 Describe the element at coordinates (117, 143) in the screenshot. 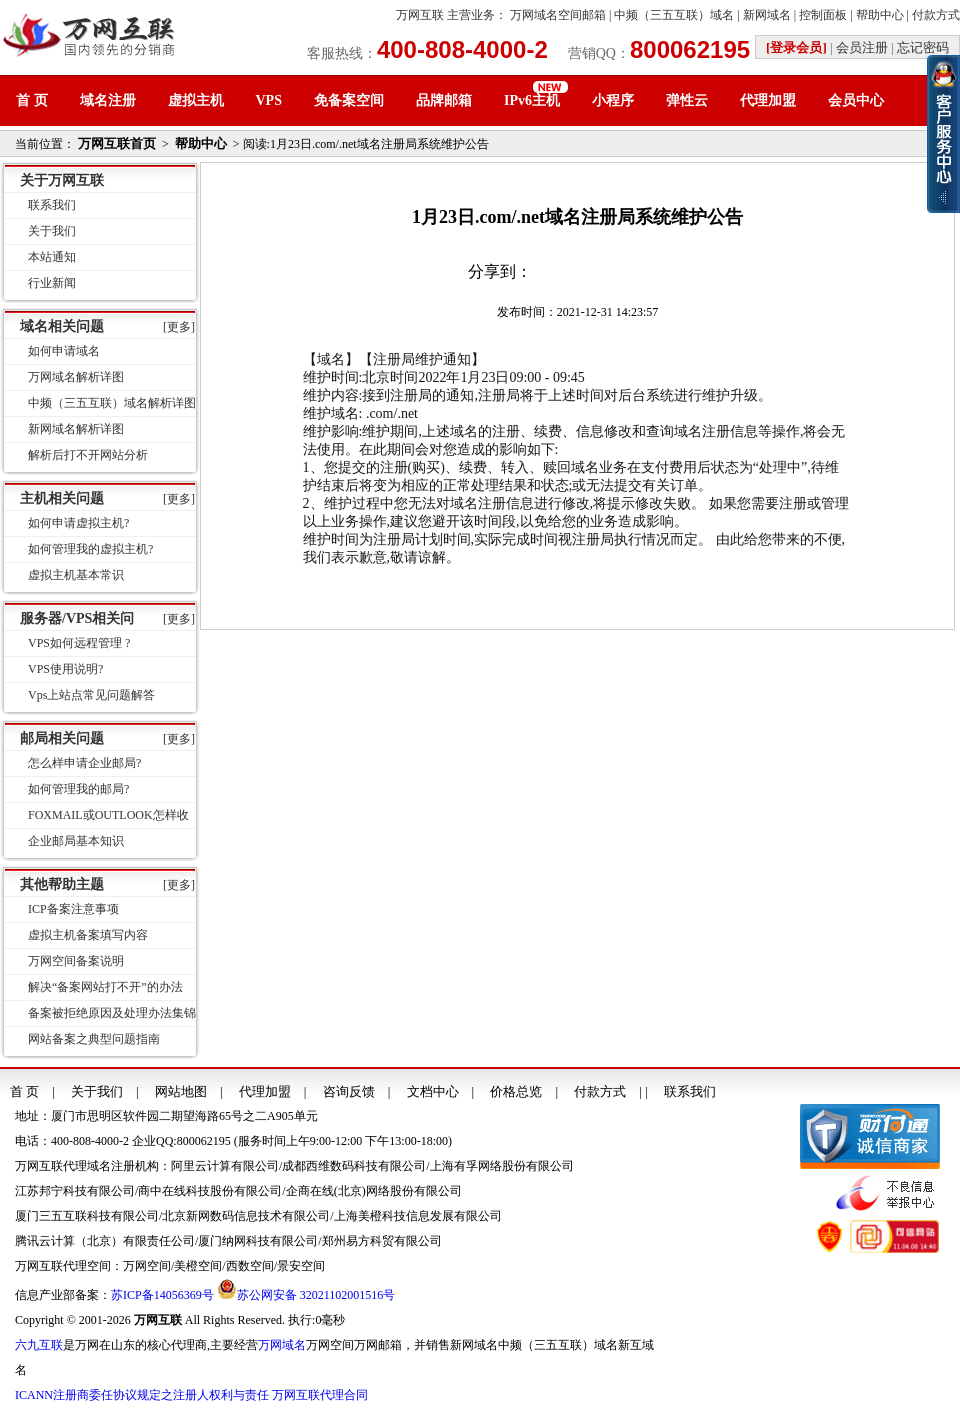

I see `万网互联首页` at that location.